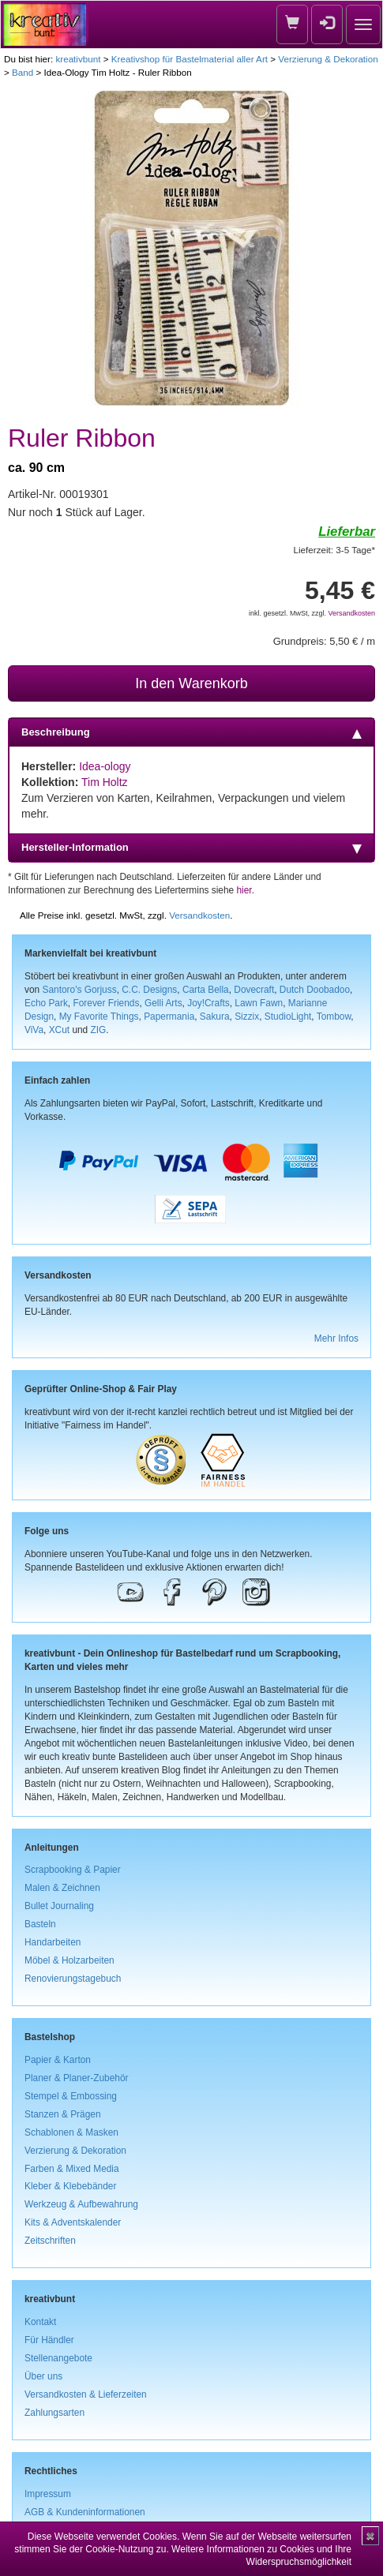 The image size is (383, 2576). Describe the element at coordinates (52, 1942) in the screenshot. I see `Handarbeiten` at that location.